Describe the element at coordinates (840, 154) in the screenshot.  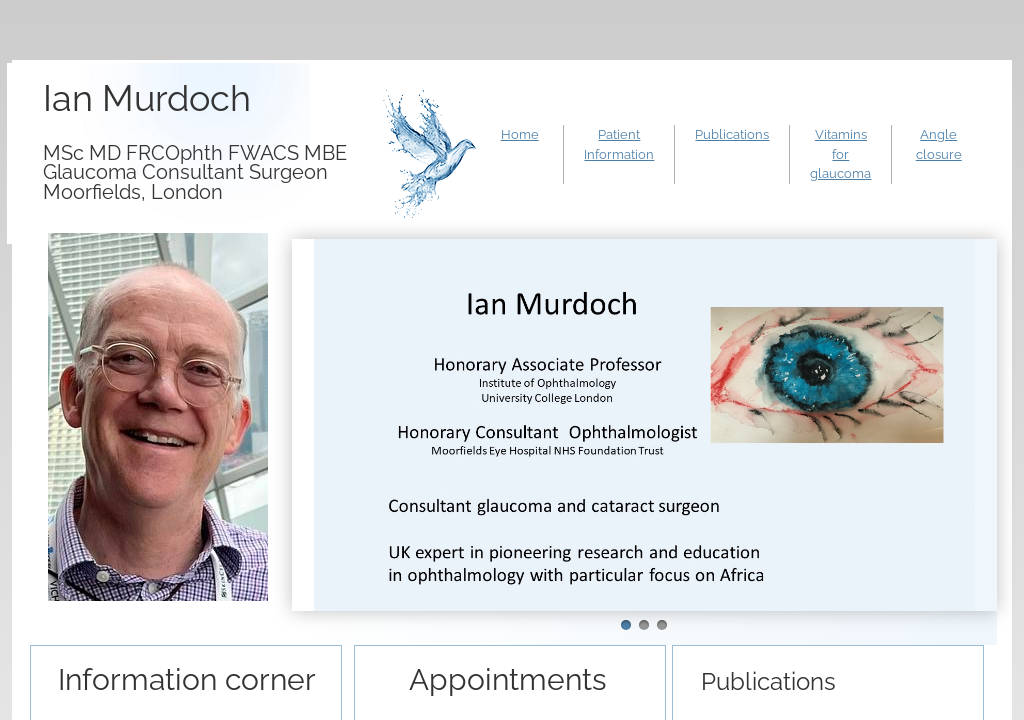
I see `Vitamins for glaucoma` at that location.